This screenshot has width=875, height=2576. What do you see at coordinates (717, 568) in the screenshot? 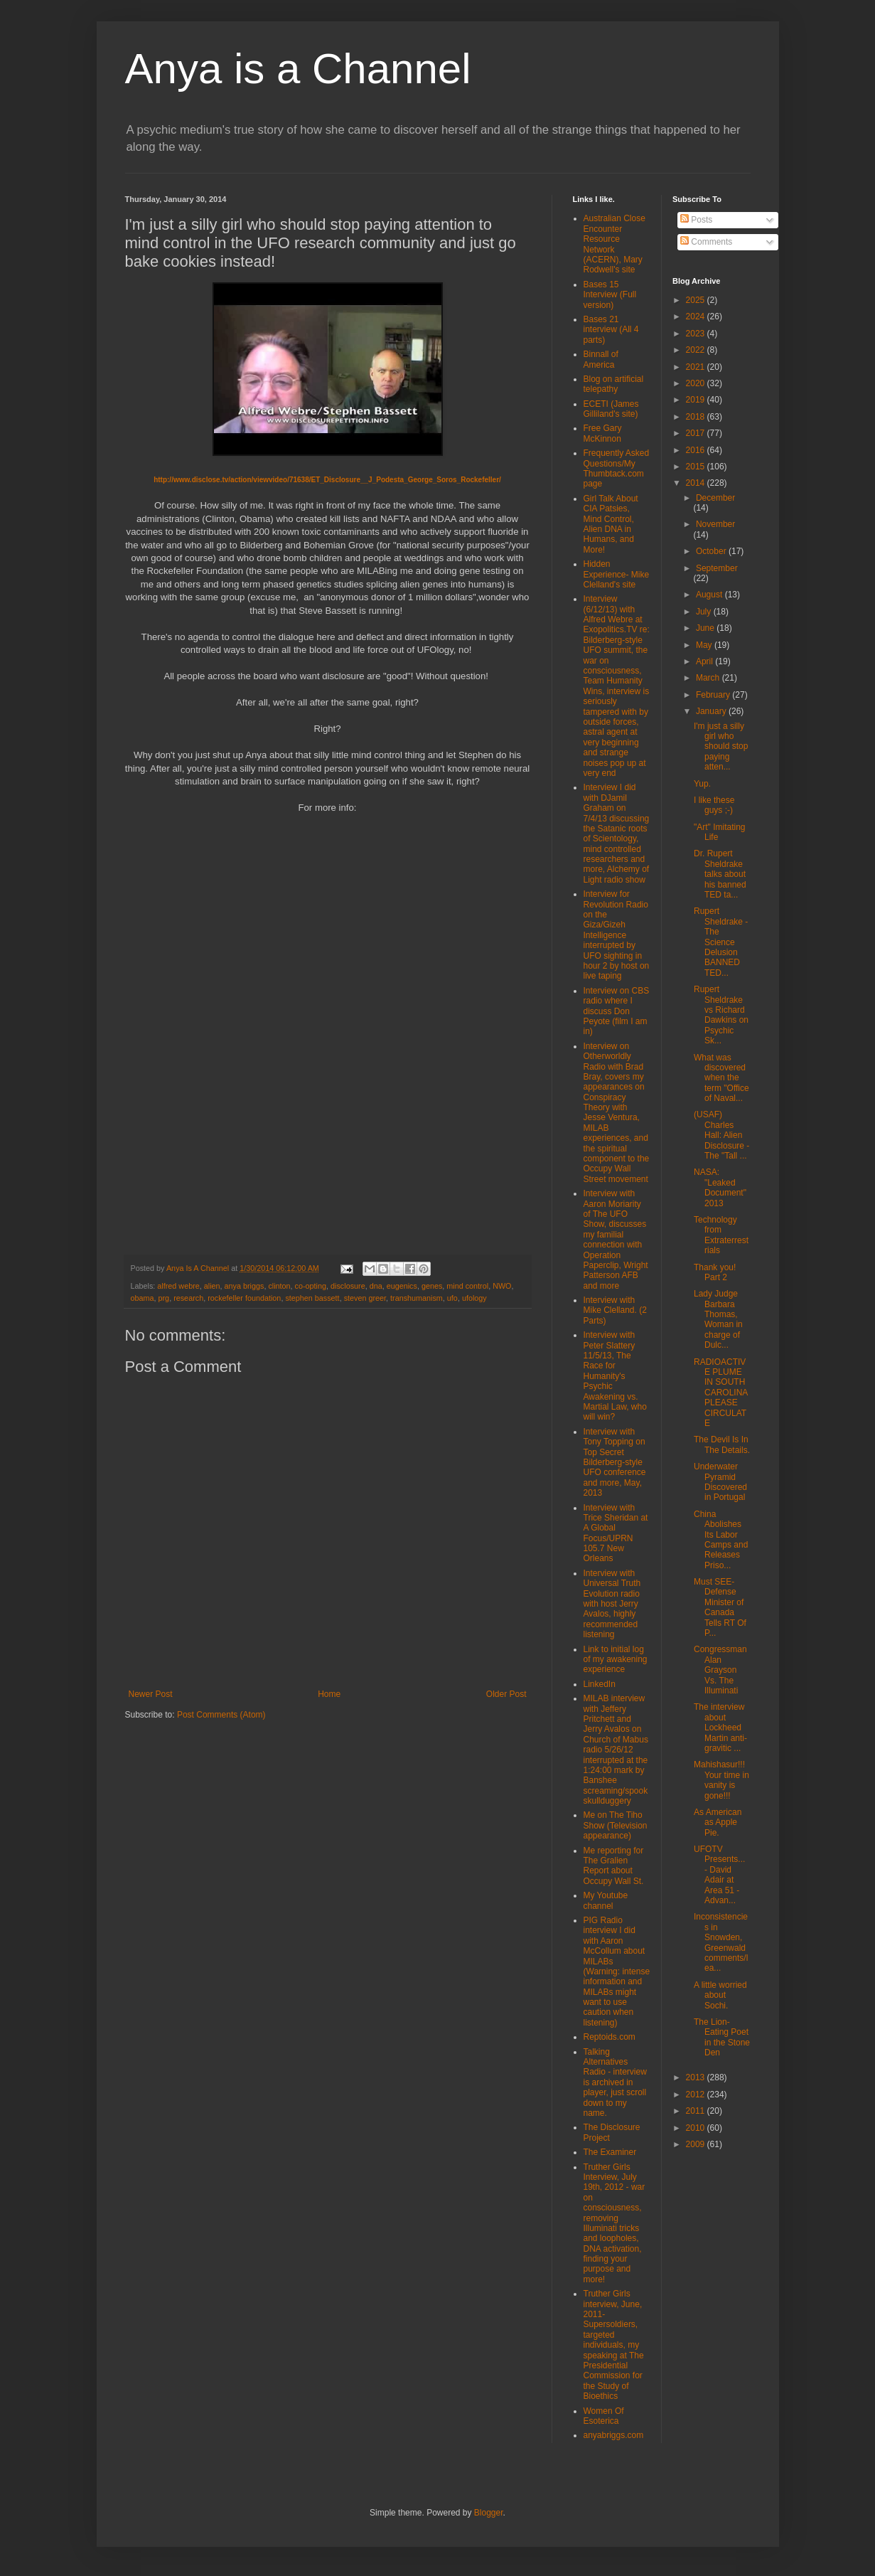
I see `September` at bounding box center [717, 568].